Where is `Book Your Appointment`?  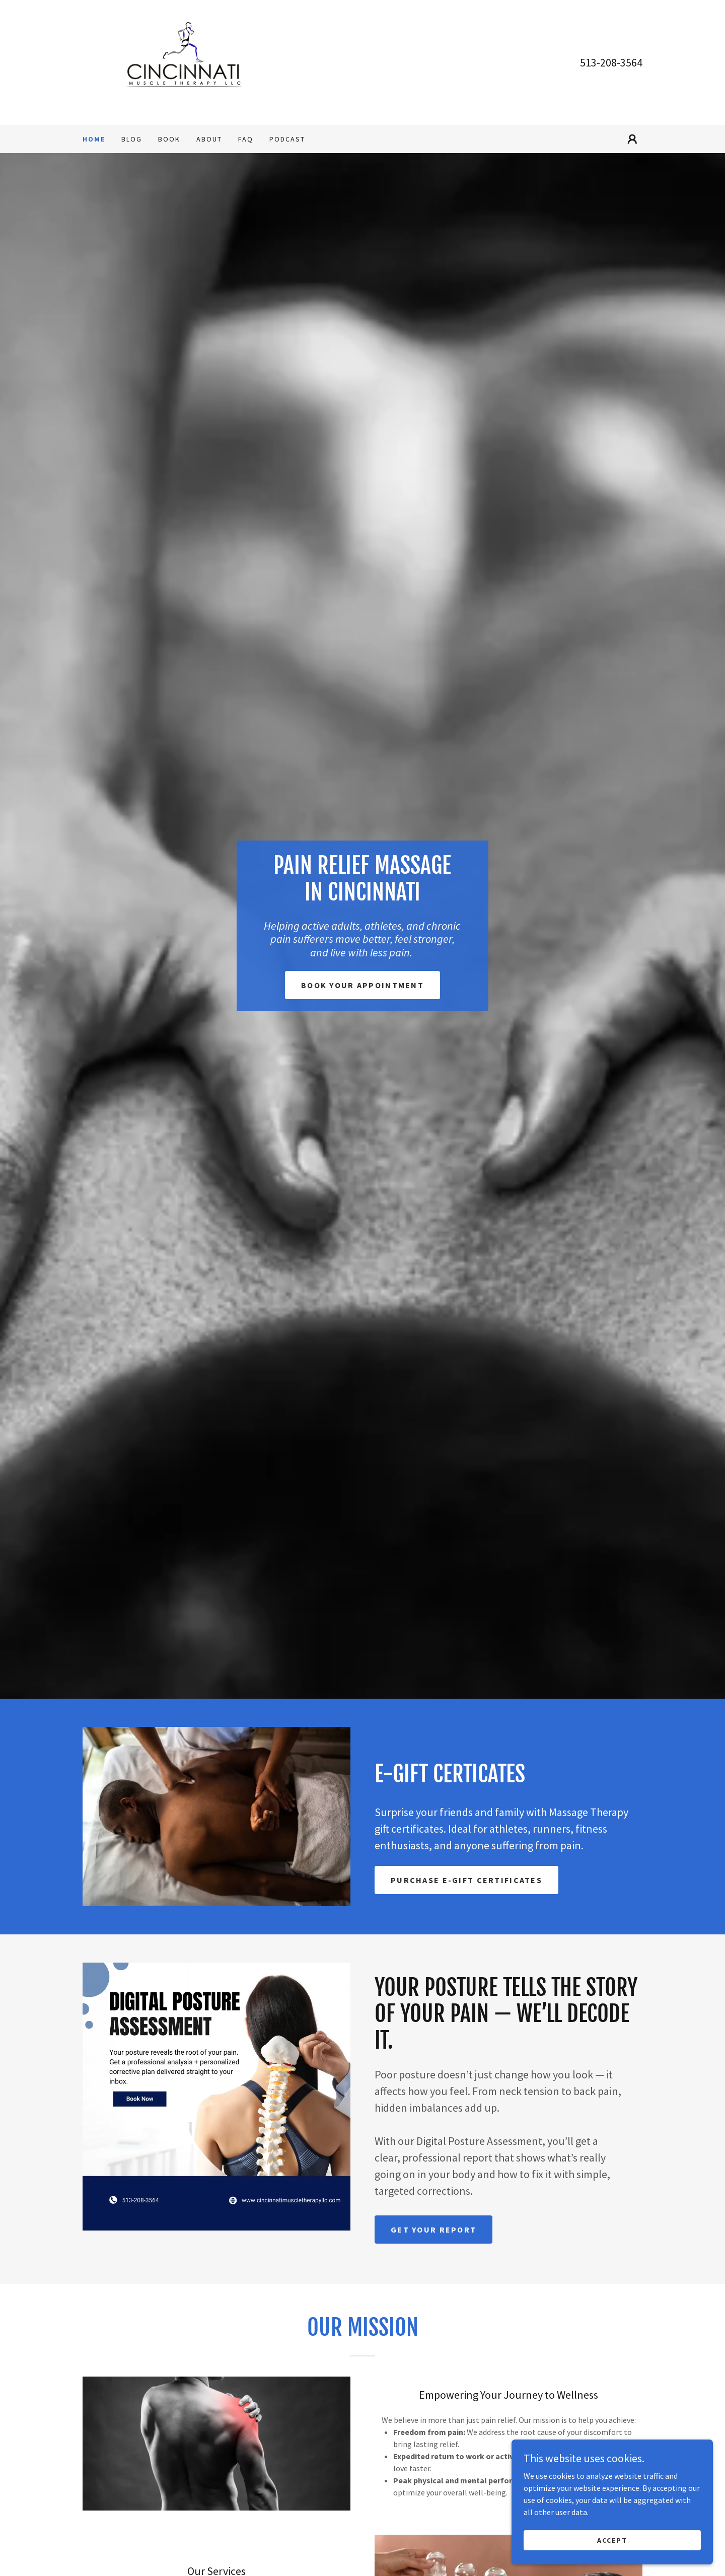
Book Your Appointment is located at coordinates (362, 985).